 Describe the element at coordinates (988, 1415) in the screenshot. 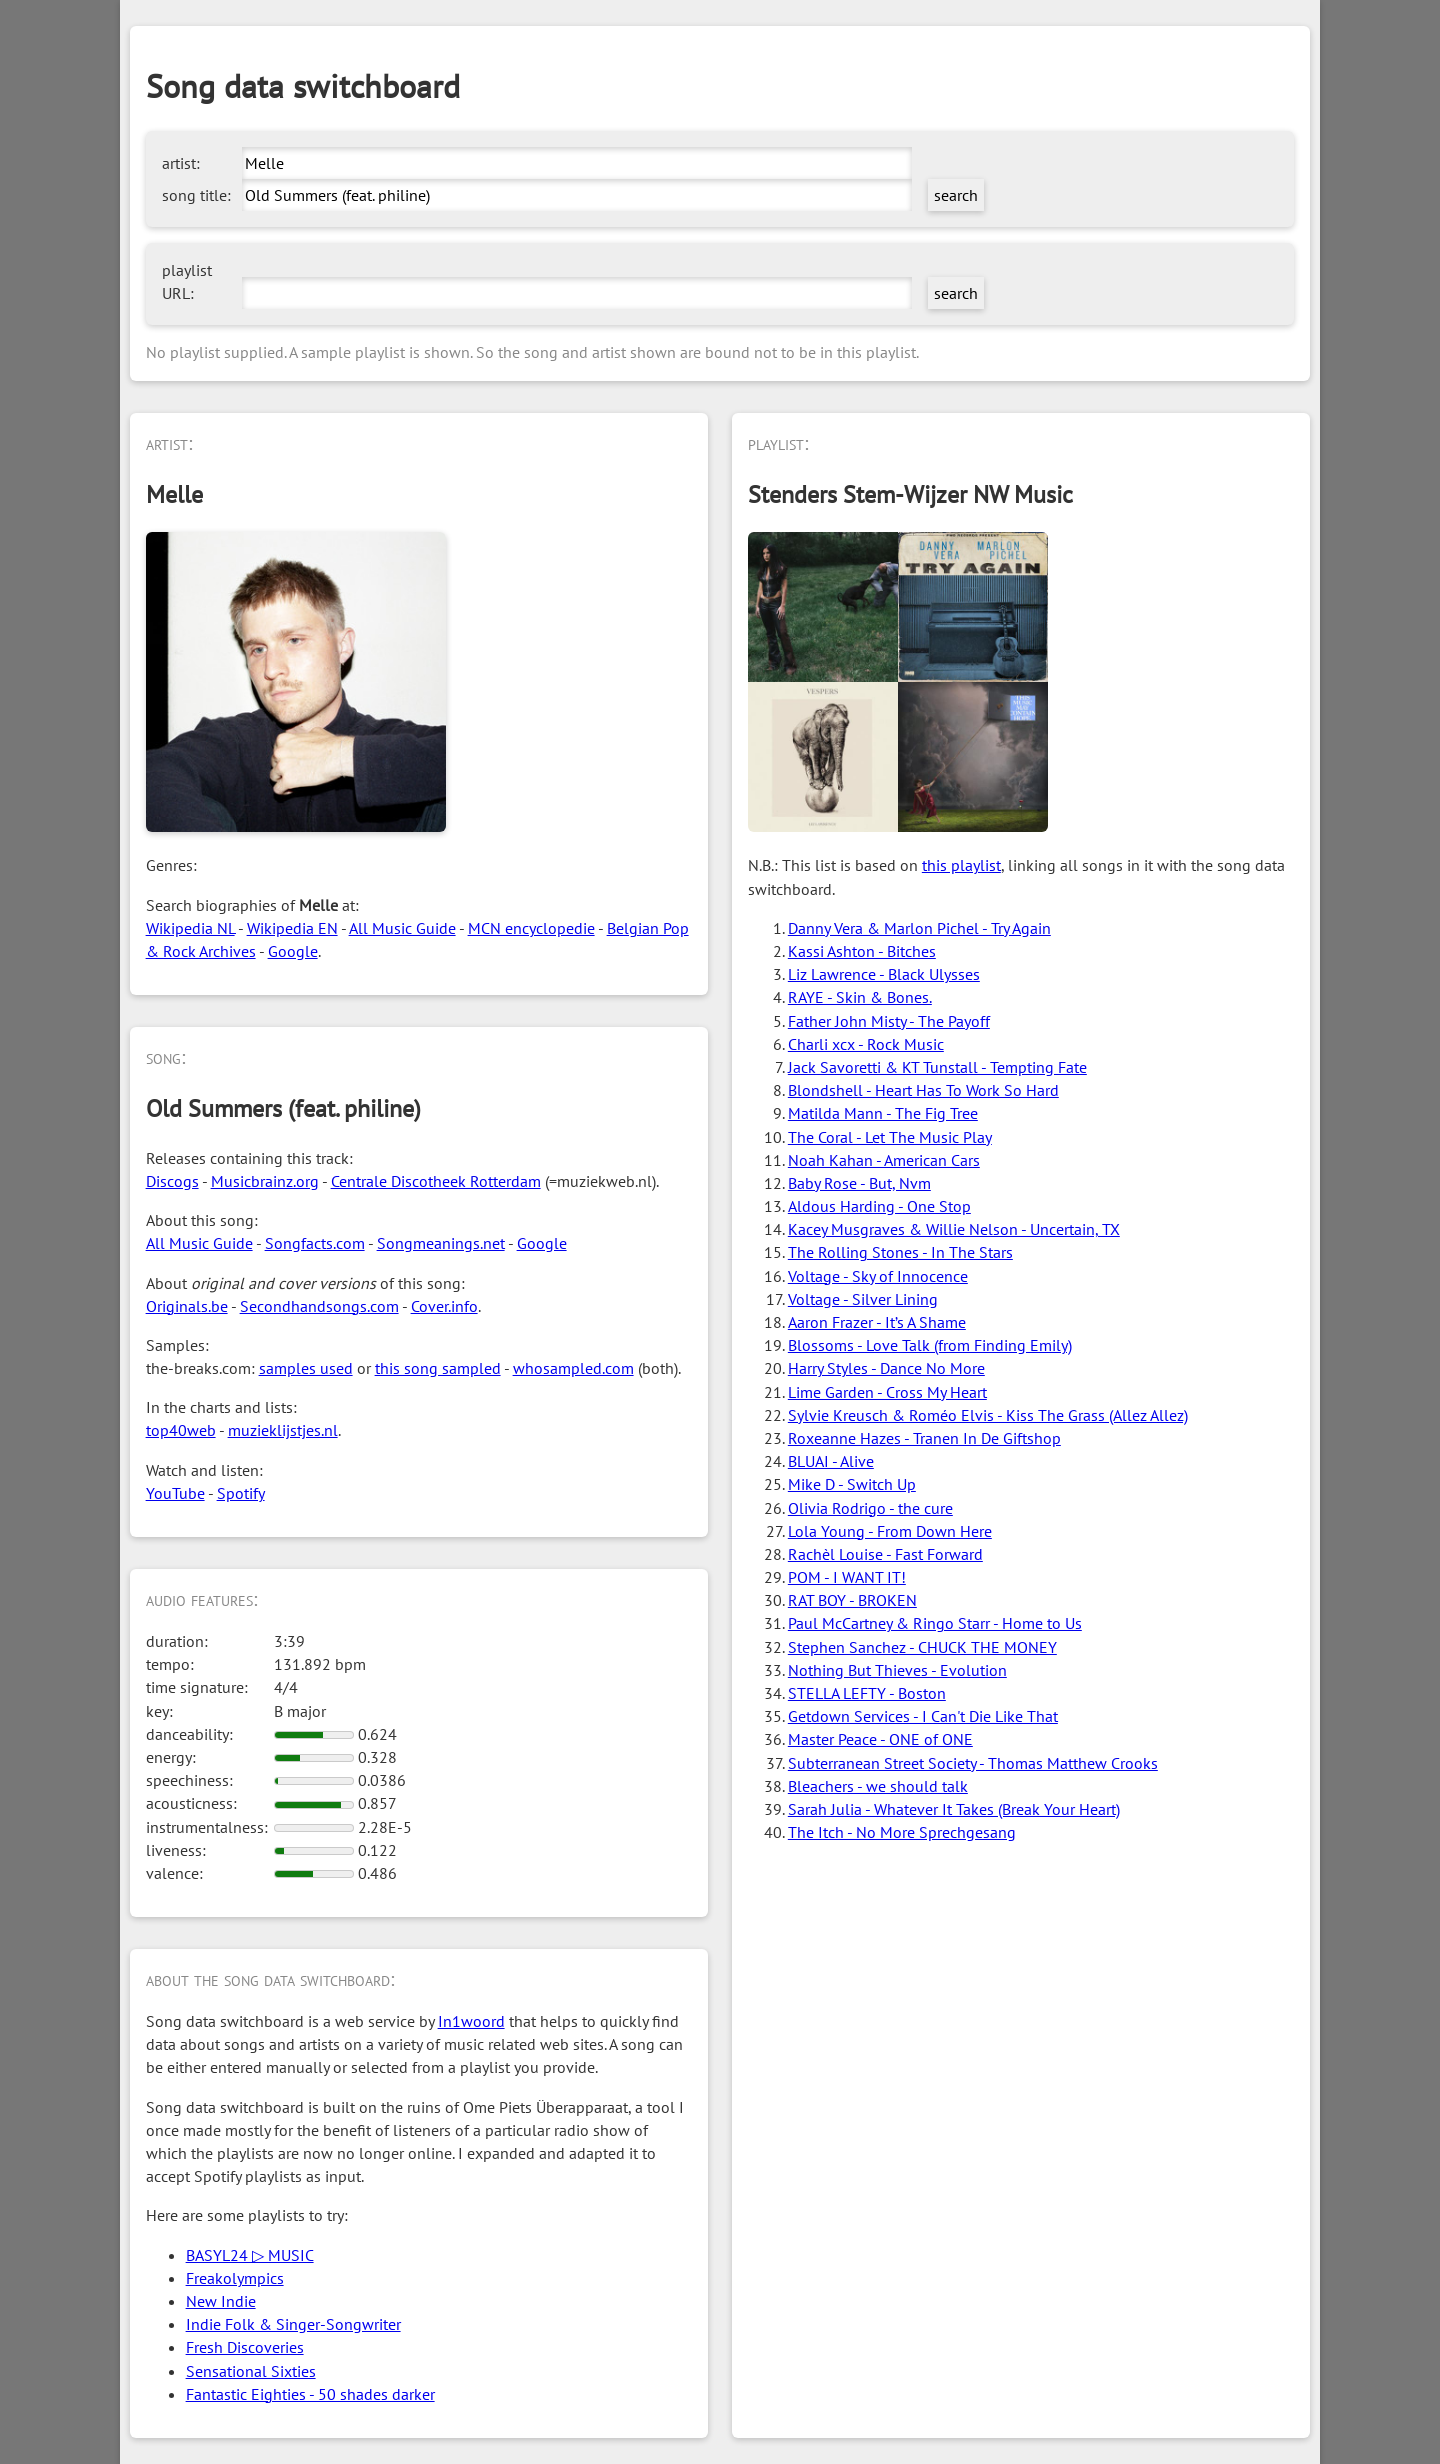

I see `Sylvie Kreusch & Roméo Elvis - Kiss The Grass (Allez Allez)` at that location.